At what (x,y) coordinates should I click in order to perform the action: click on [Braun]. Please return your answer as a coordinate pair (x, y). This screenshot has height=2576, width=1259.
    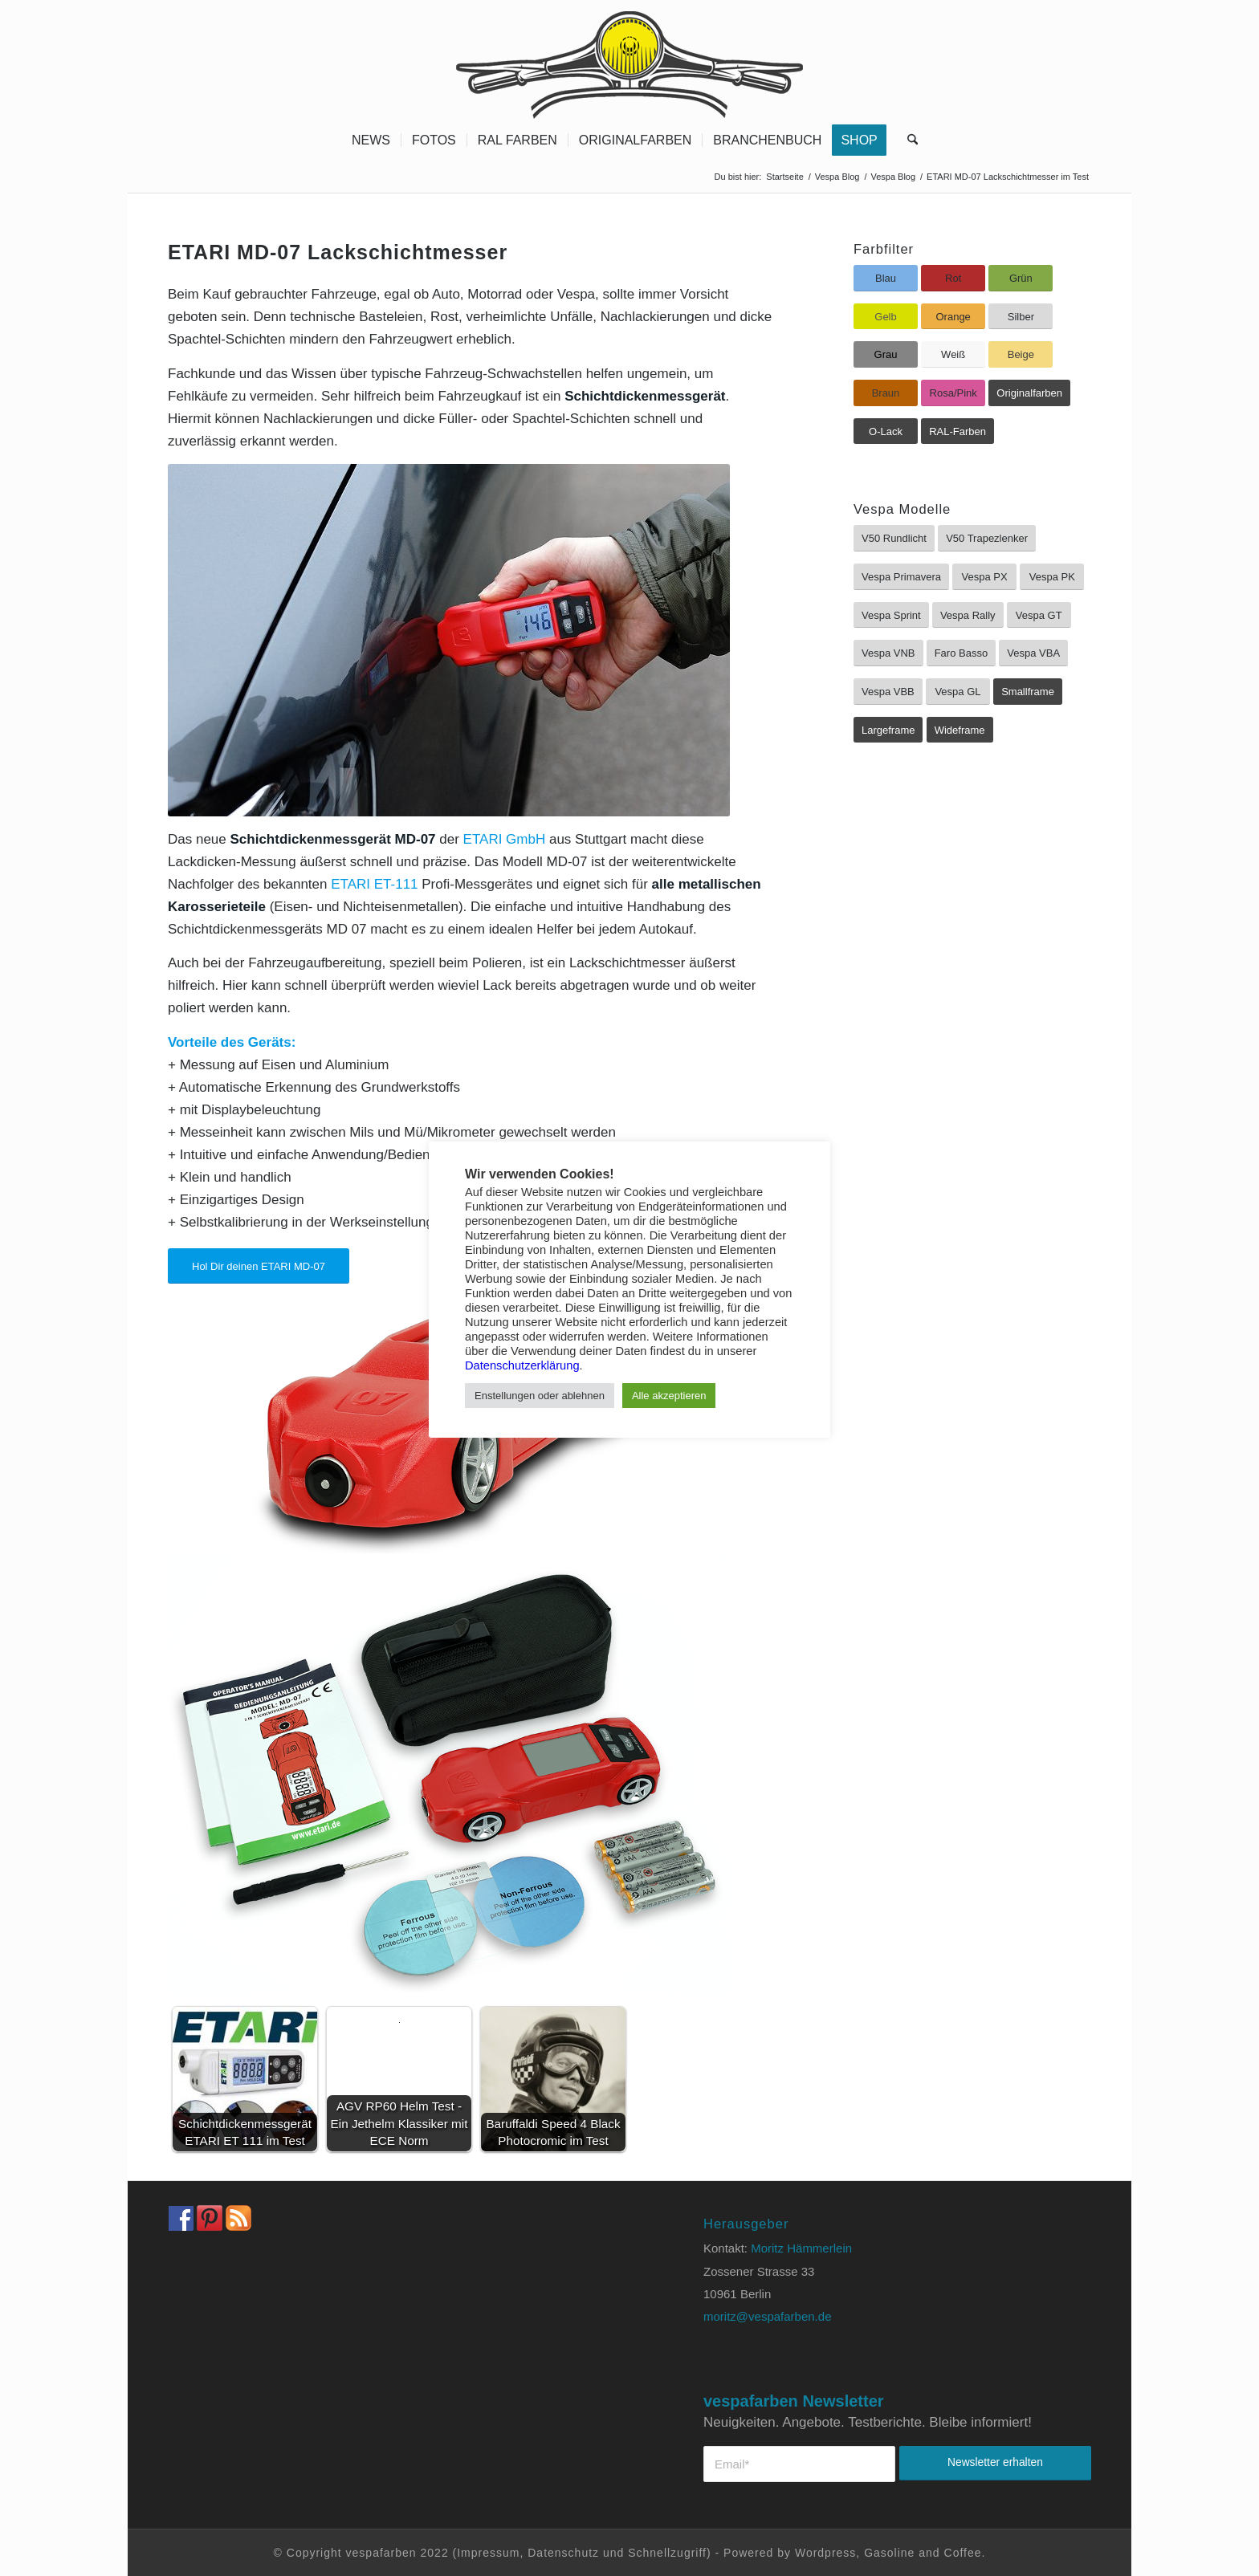
    Looking at the image, I should click on (886, 393).